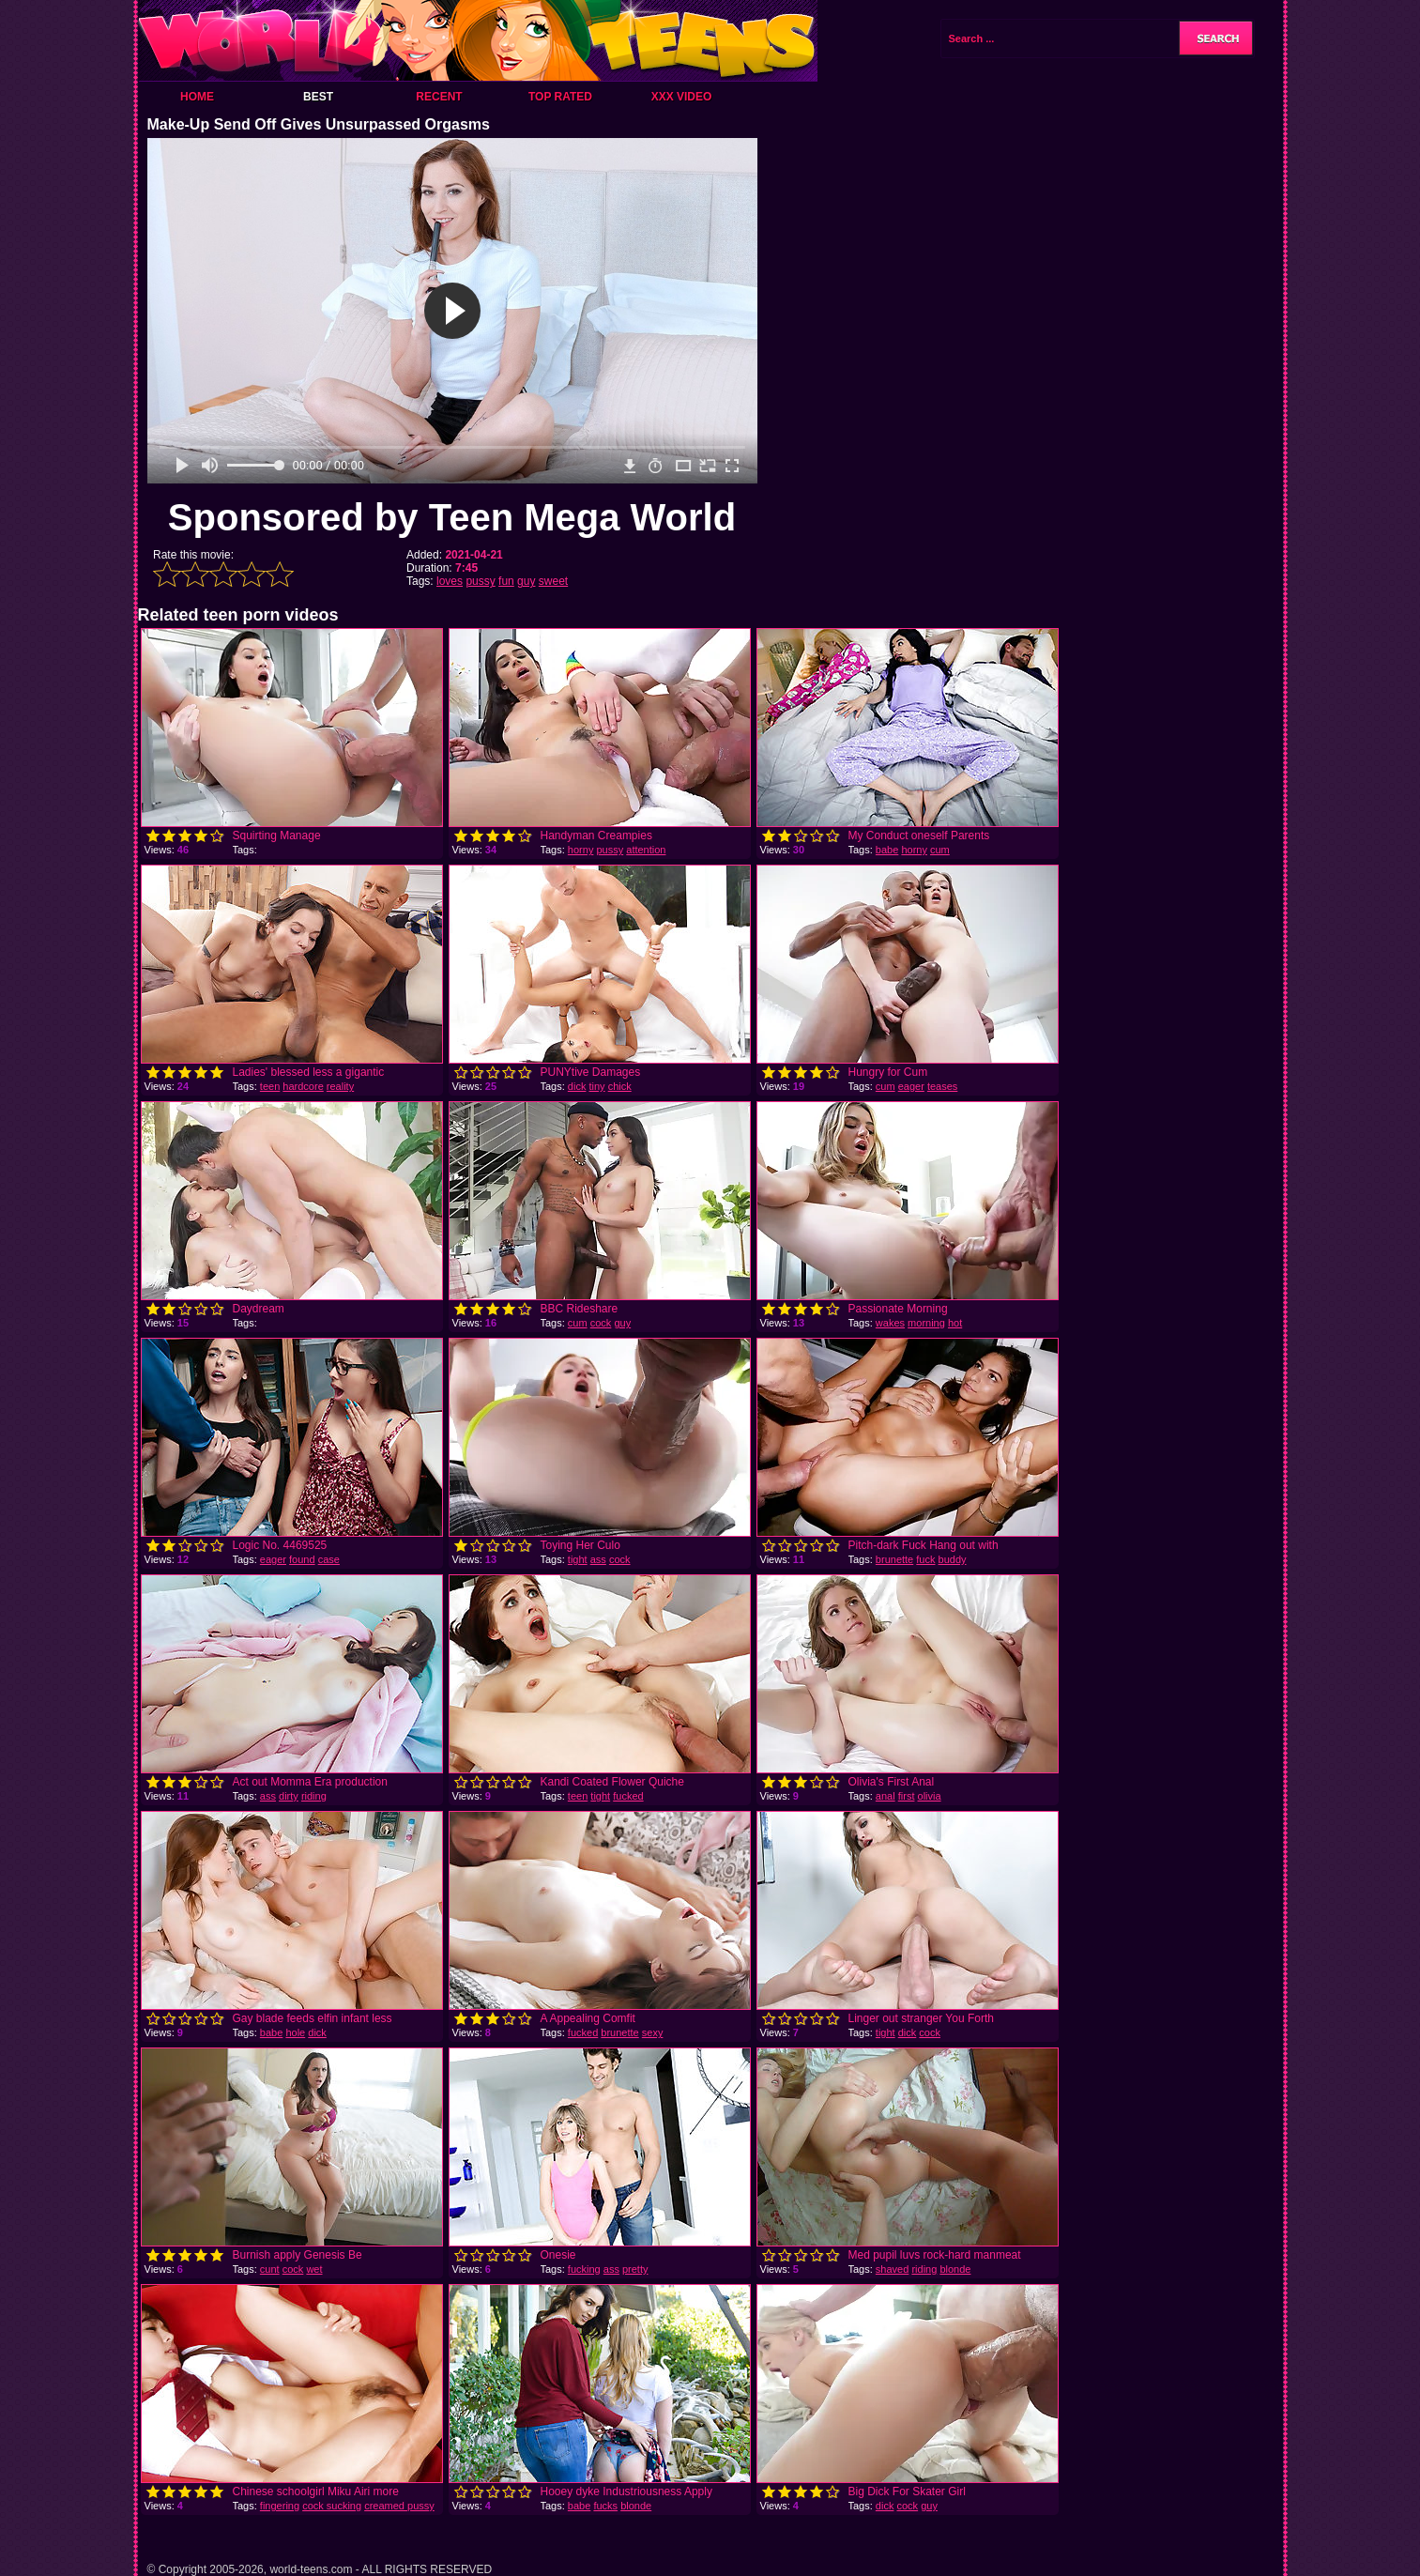 The height and width of the screenshot is (2576, 1420). Describe the element at coordinates (885, 1796) in the screenshot. I see `anal` at that location.